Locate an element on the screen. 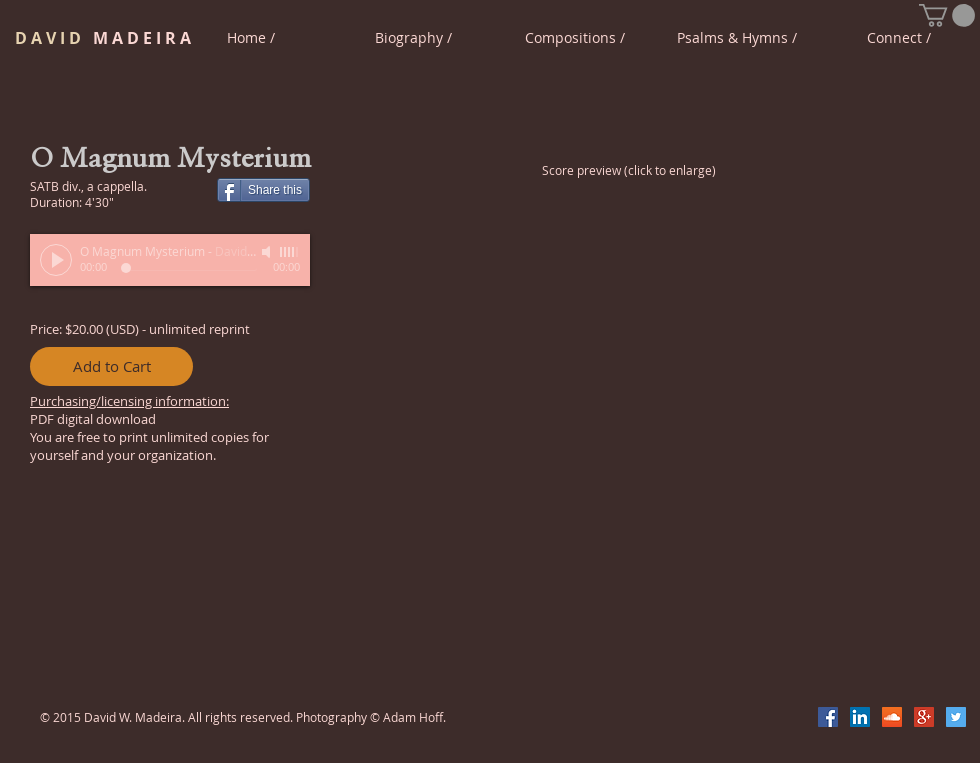  [Share this] is located at coordinates (263, 190).